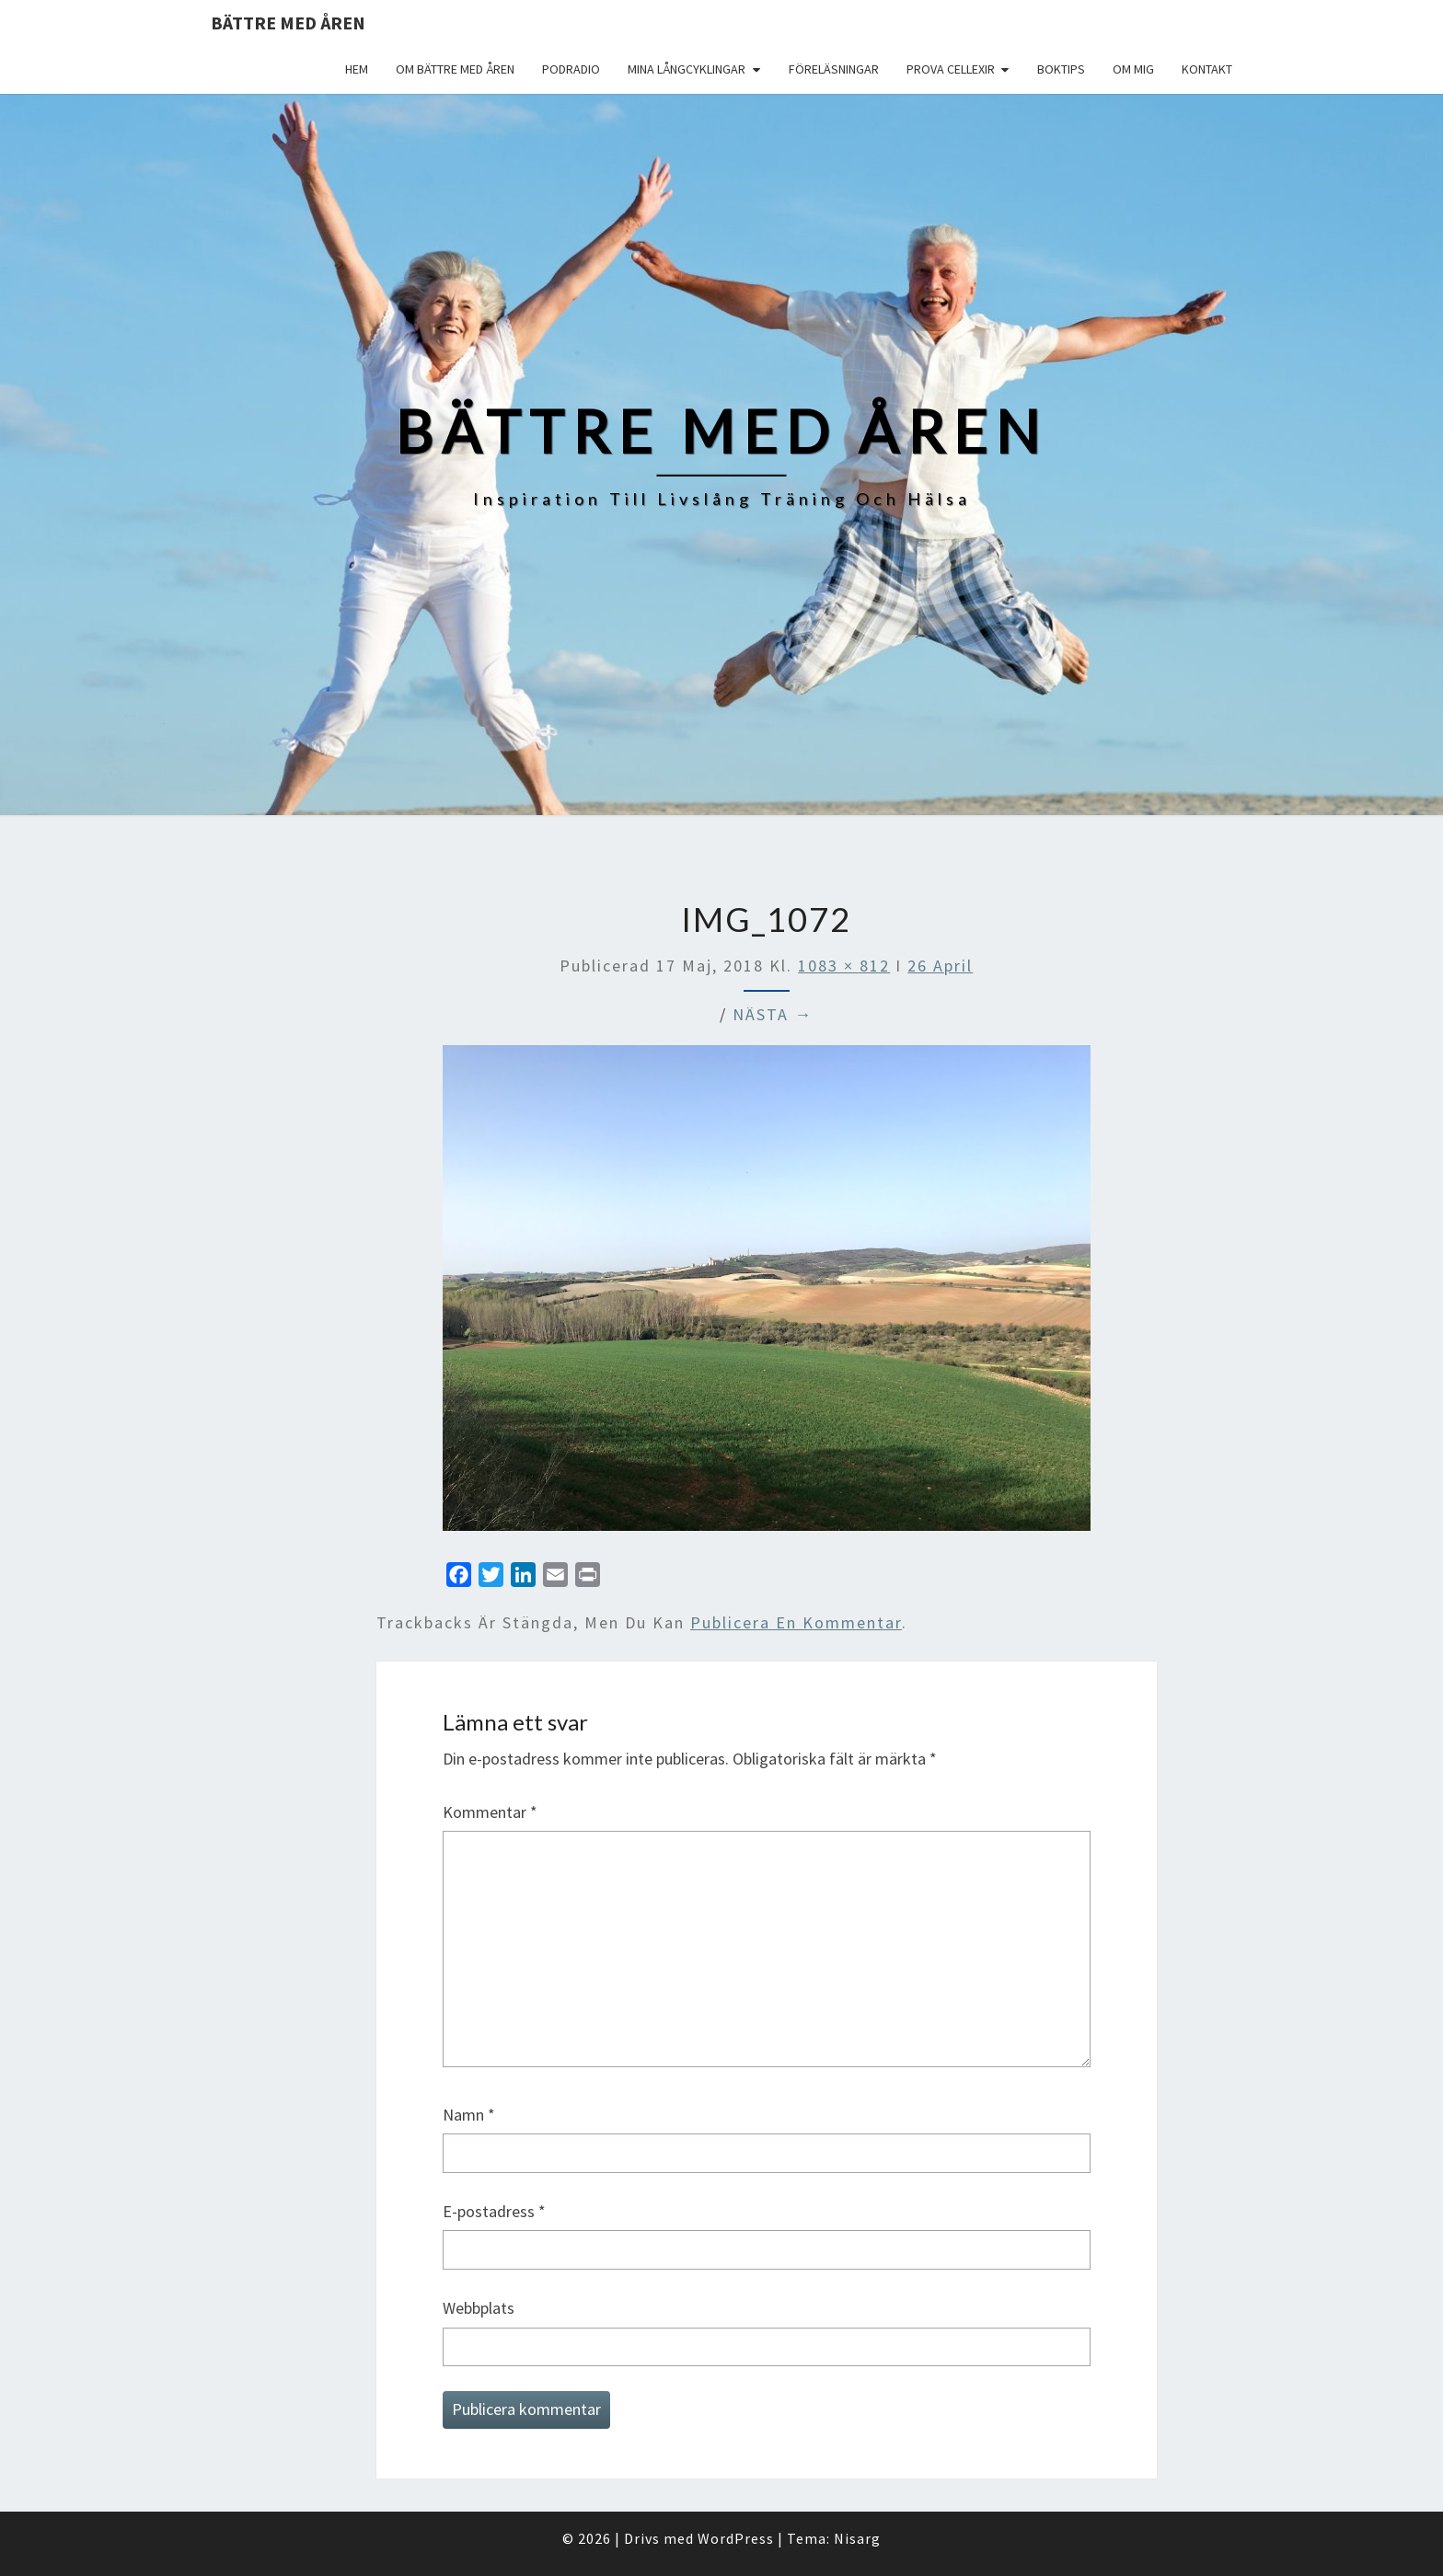 The image size is (1443, 2576). I want to click on 1083 × 812, so click(844, 965).